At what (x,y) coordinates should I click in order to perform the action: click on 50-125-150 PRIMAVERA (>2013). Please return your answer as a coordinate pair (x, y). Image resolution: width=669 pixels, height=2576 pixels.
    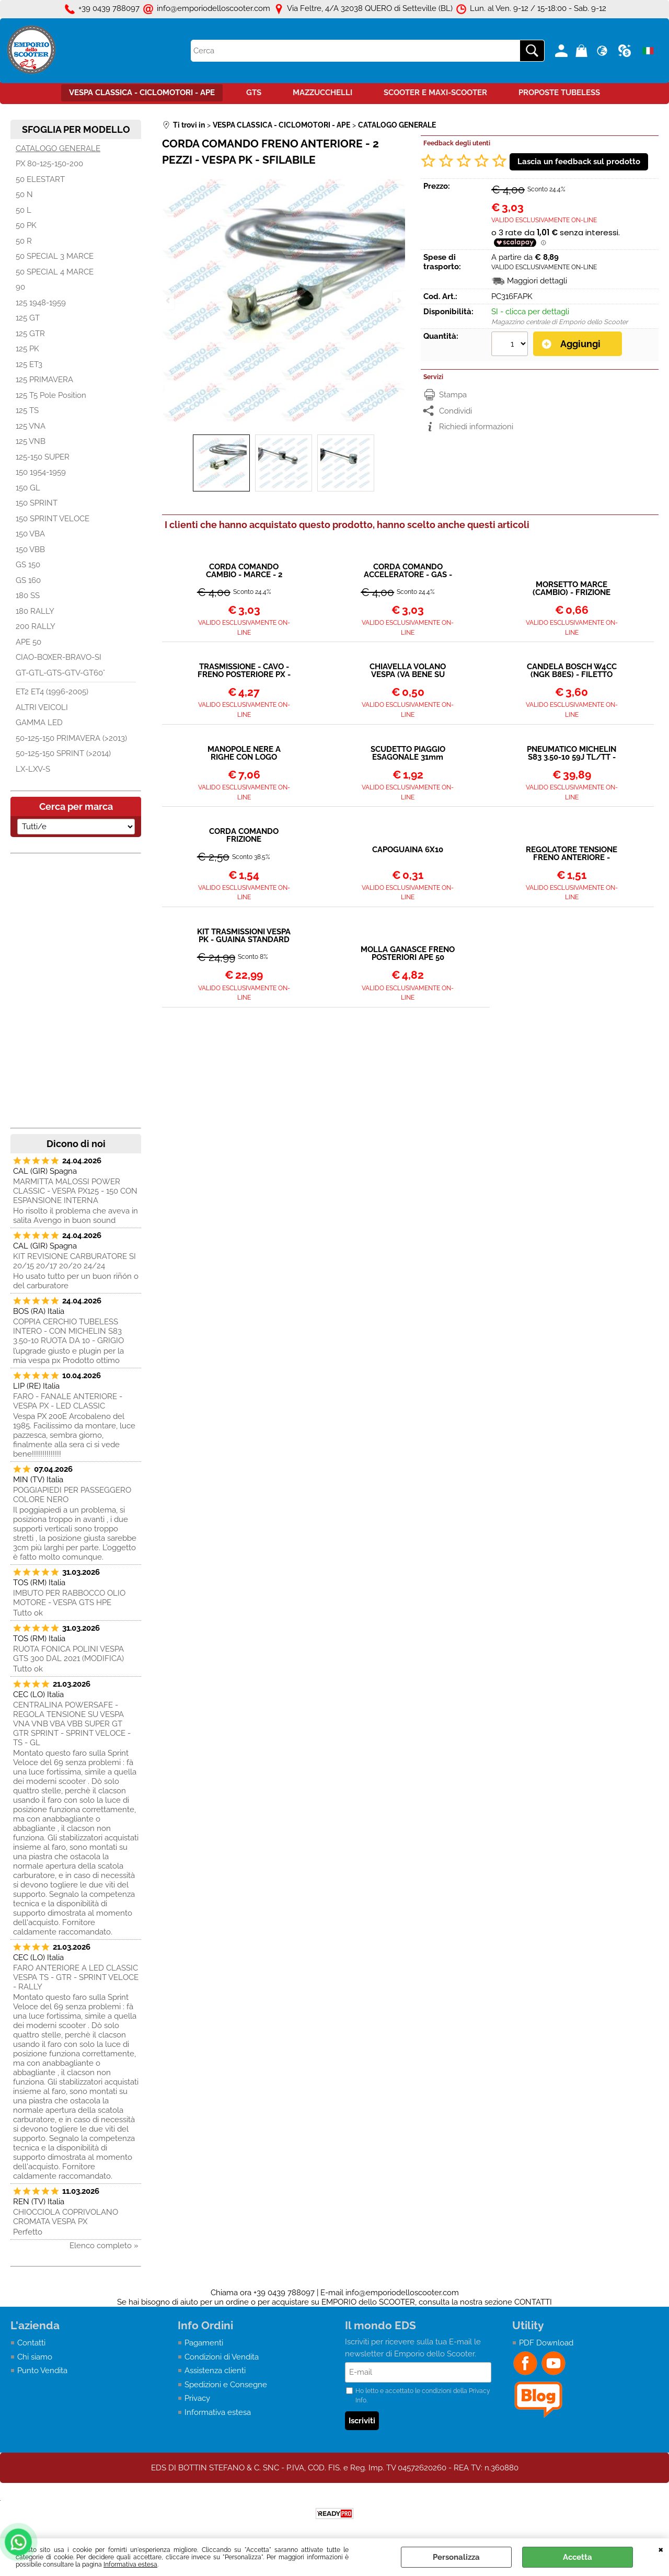
    Looking at the image, I should click on (71, 738).